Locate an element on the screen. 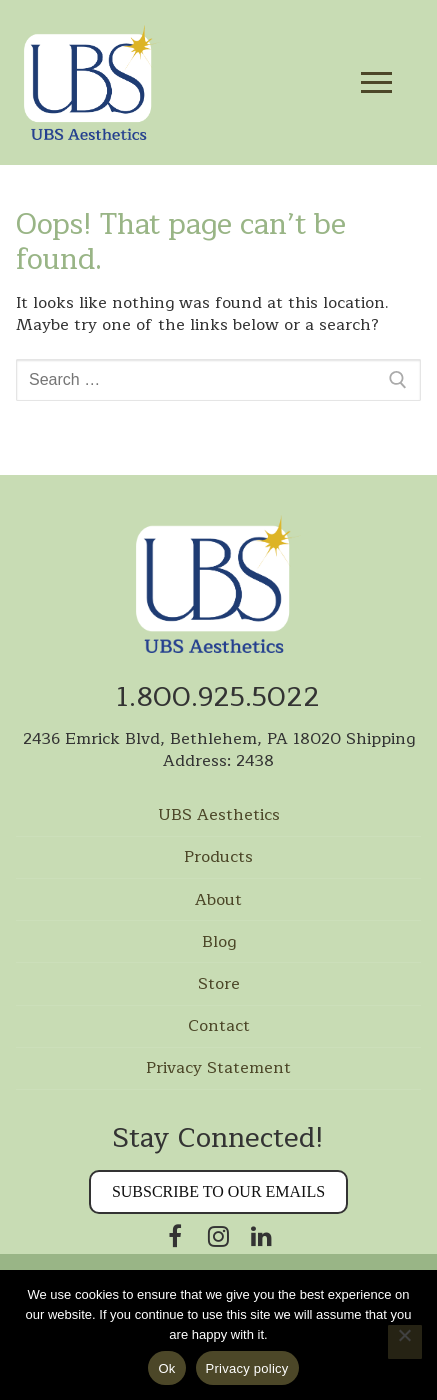  [nav icon] is located at coordinates (376, 83).